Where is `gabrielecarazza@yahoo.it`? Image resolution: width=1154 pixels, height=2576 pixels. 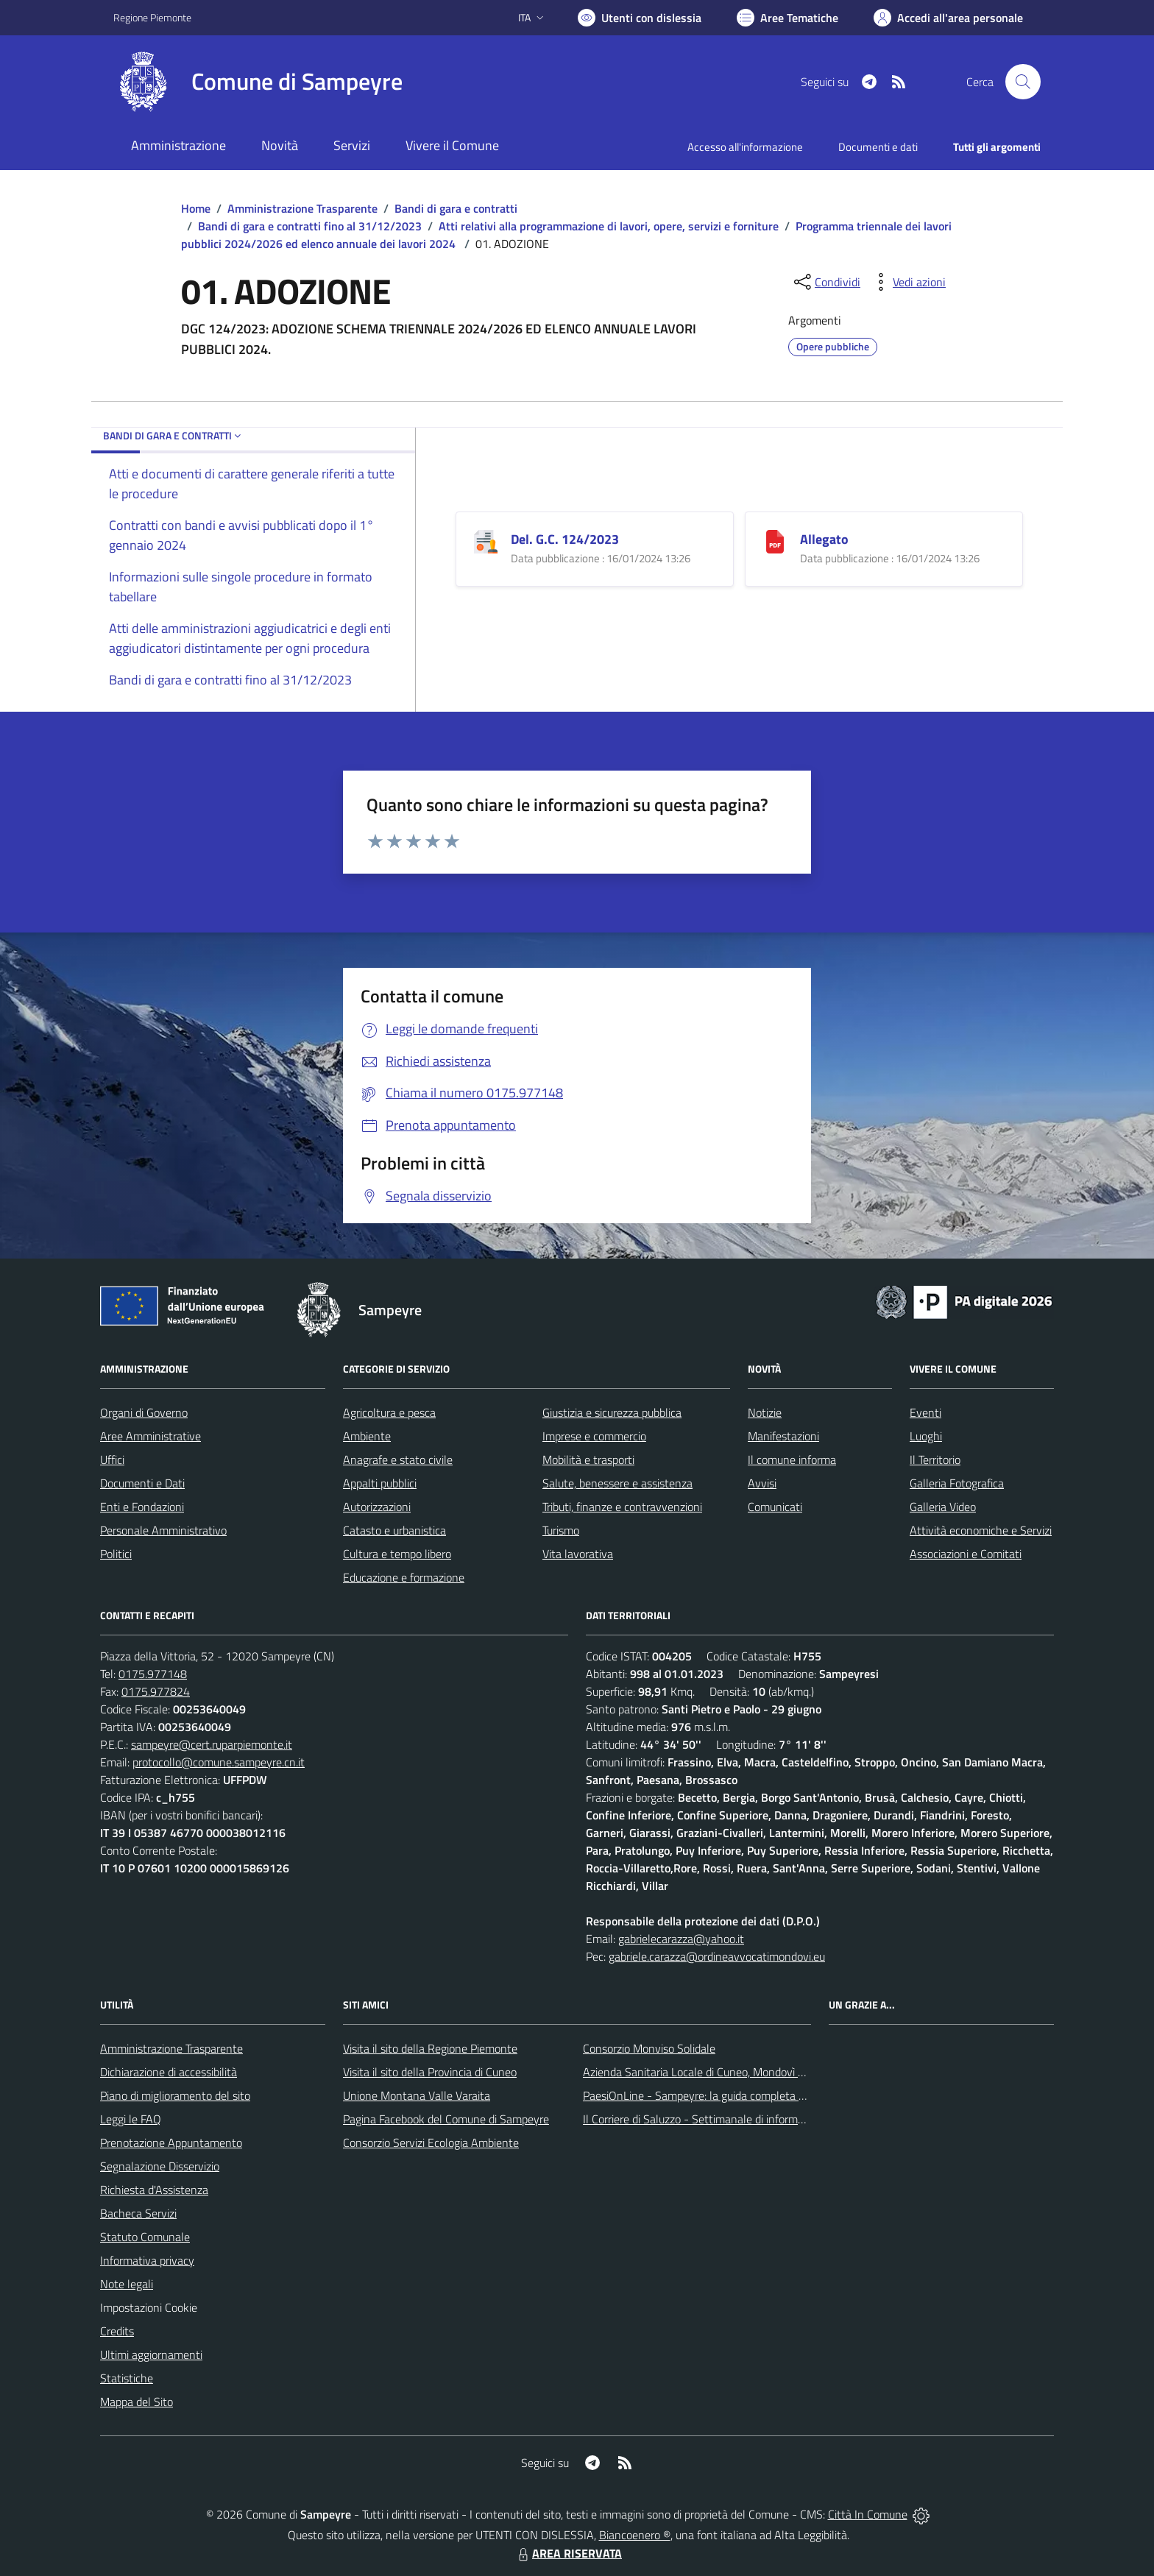 gabrielecarazza@yahoo.it is located at coordinates (681, 1938).